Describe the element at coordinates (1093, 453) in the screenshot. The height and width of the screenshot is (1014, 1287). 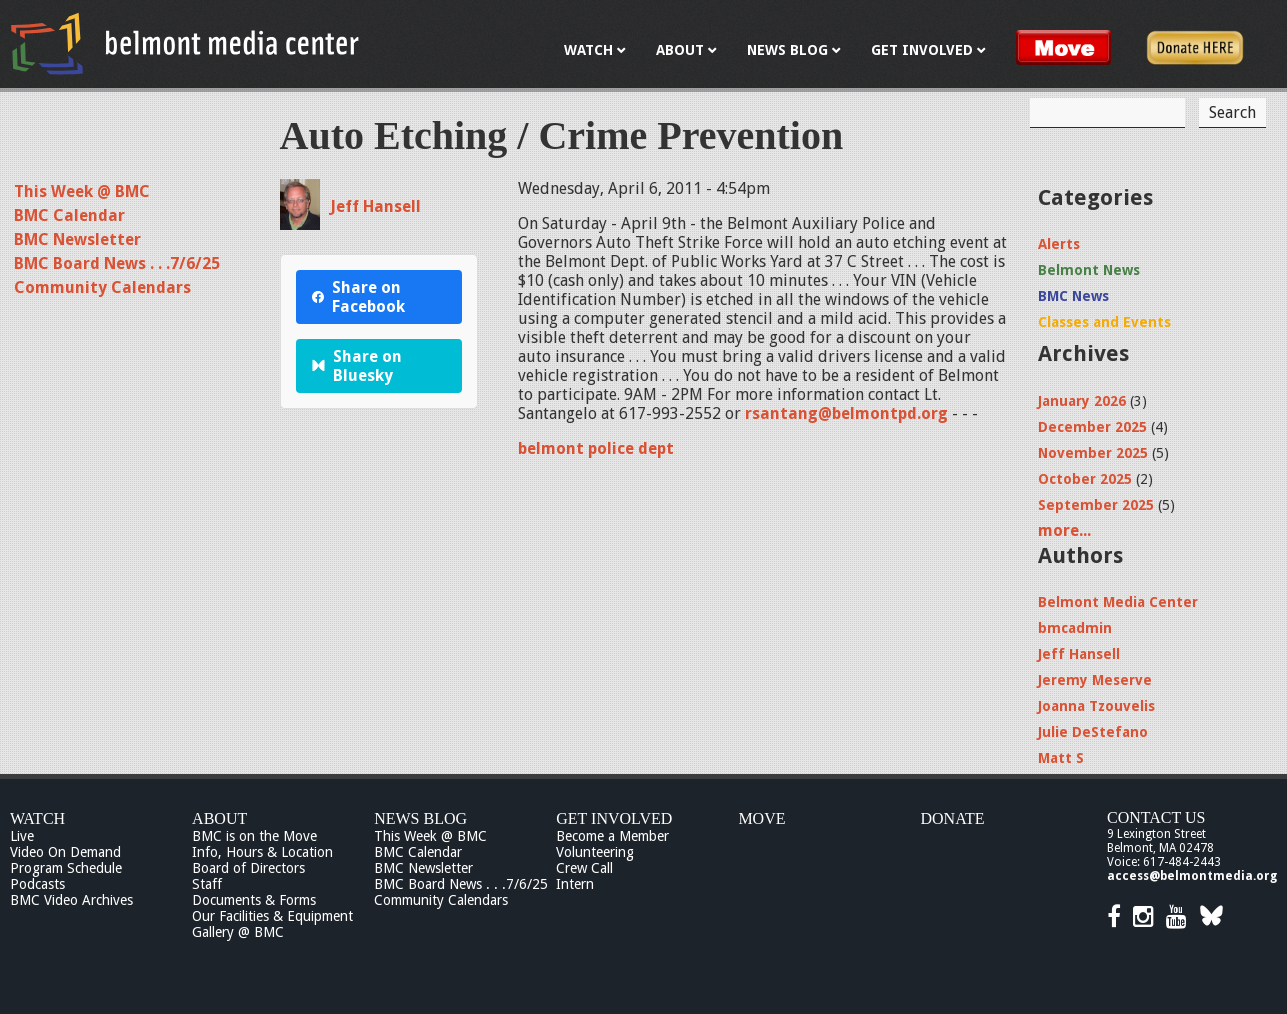
I see `November 2025` at that location.